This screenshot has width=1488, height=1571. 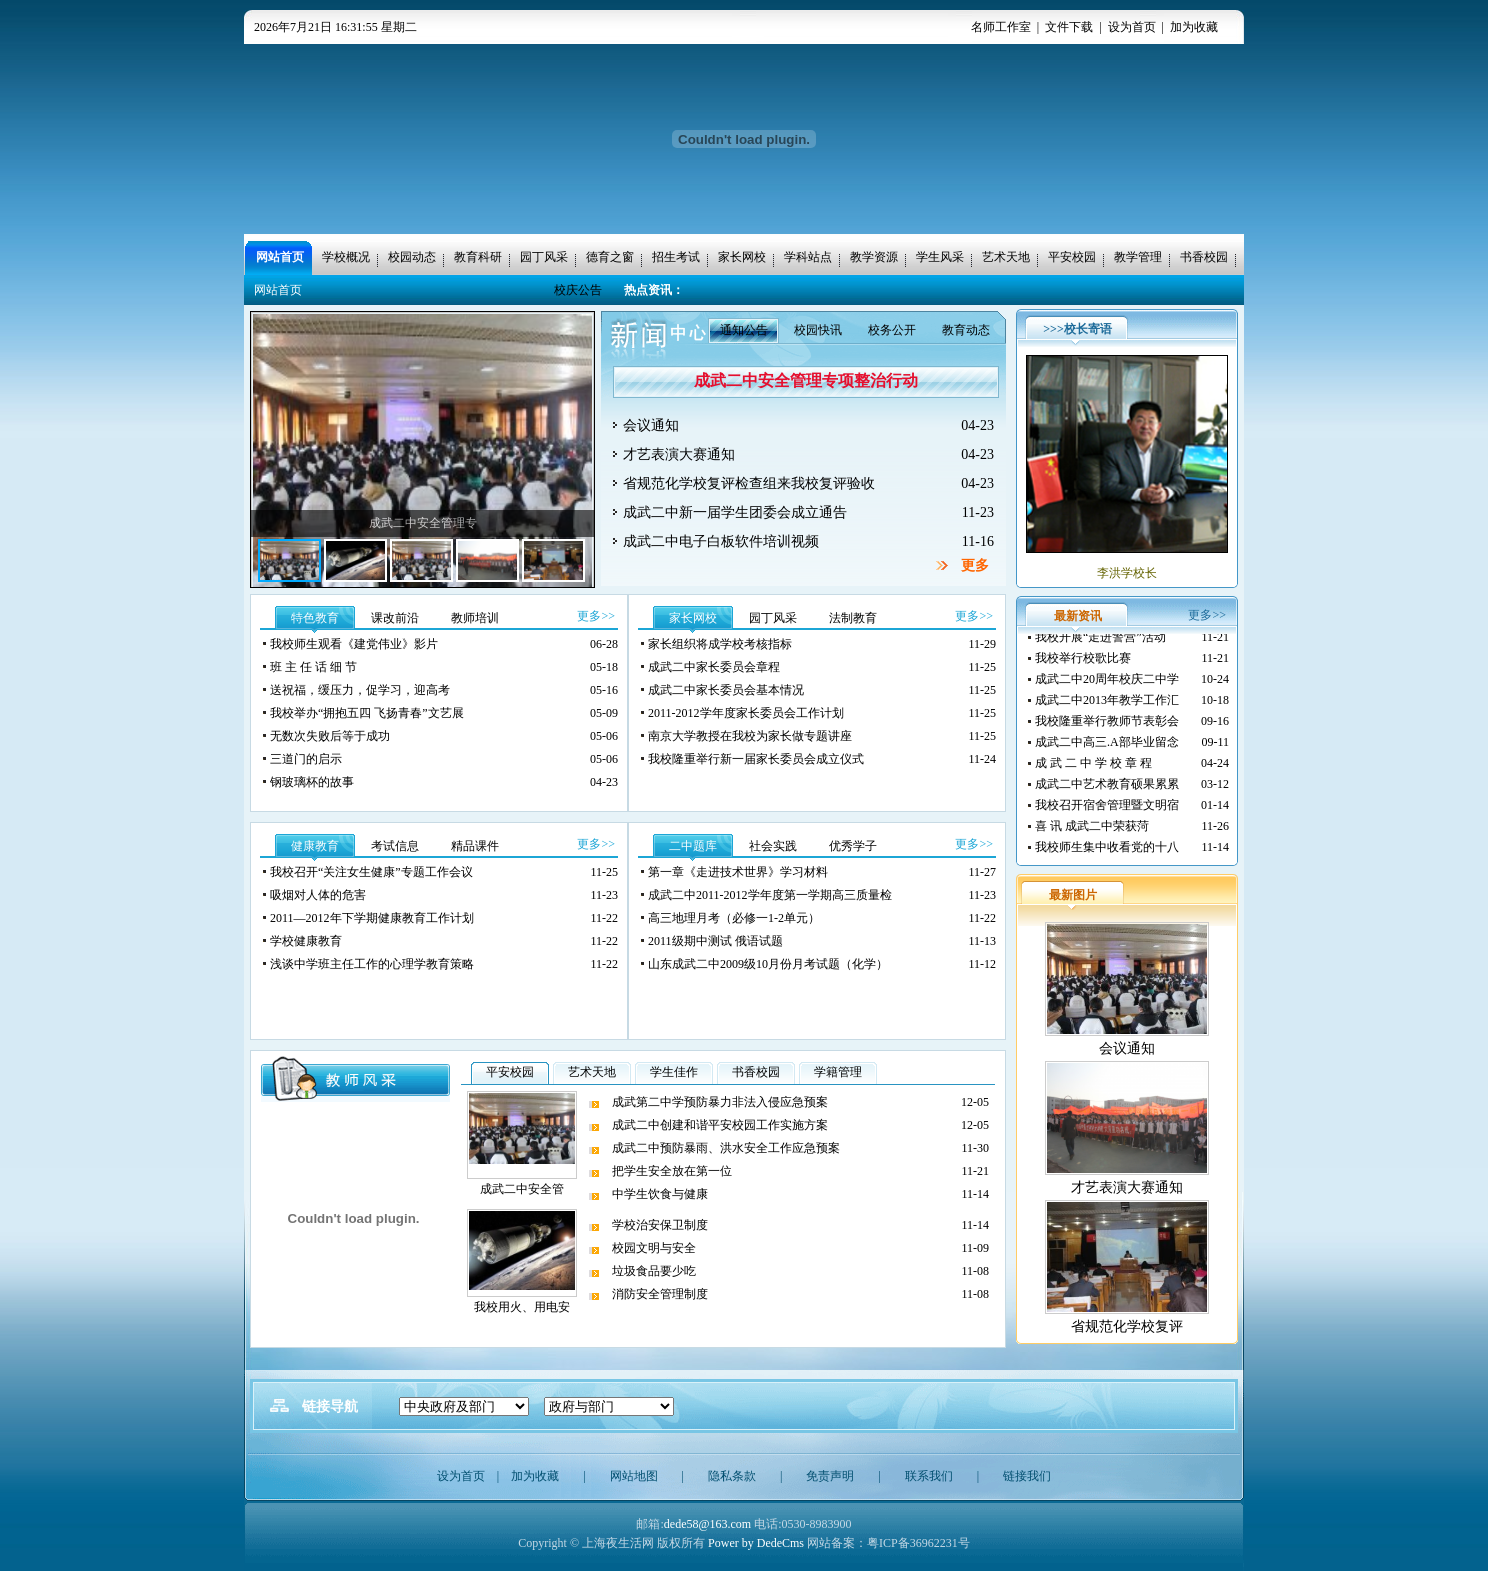 I want to click on 隐私条款, so click(x=732, y=1476).